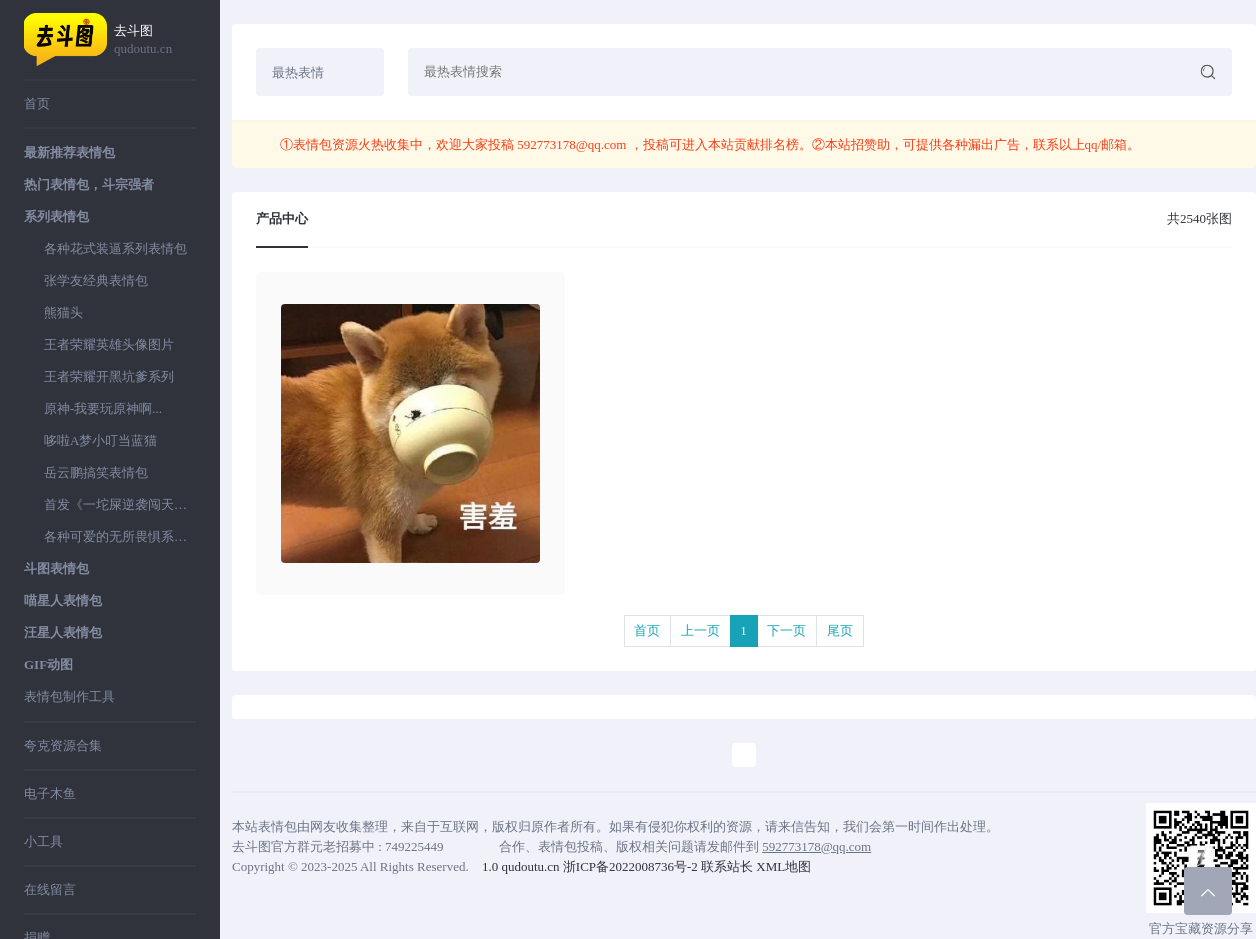 This screenshot has width=1256, height=939. I want to click on 去斗图, so click(155, 40).